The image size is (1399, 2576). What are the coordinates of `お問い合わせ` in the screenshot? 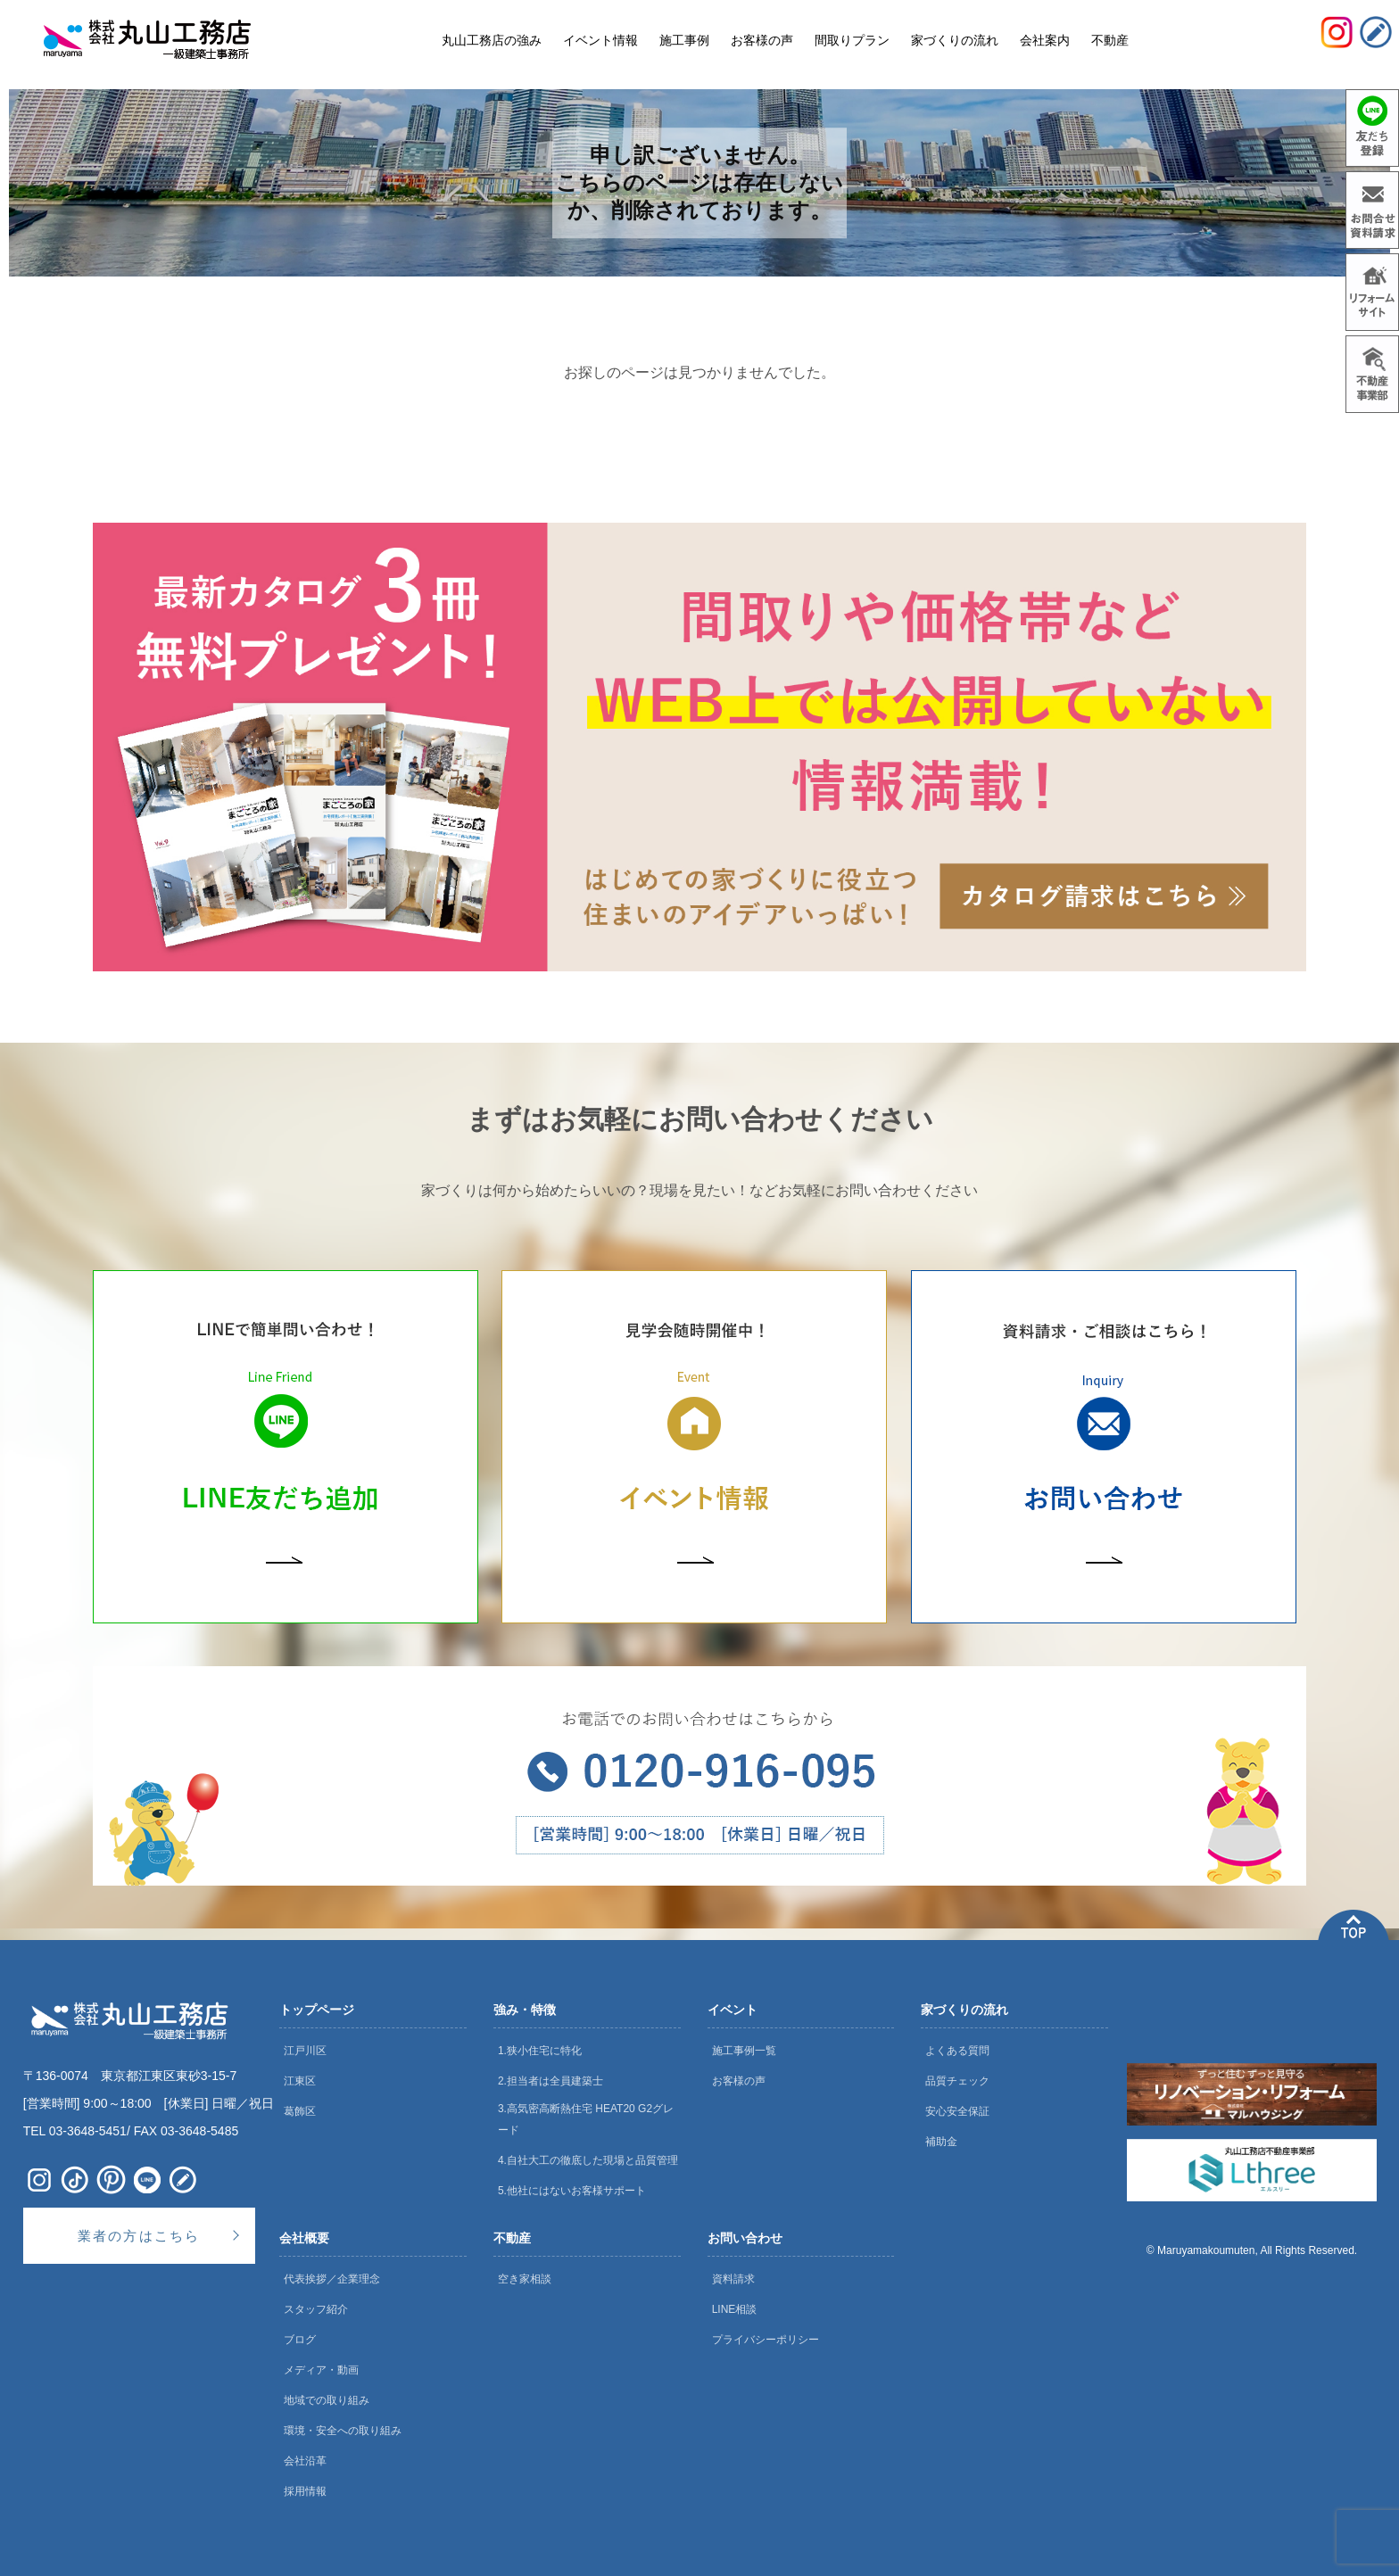 It's located at (745, 2238).